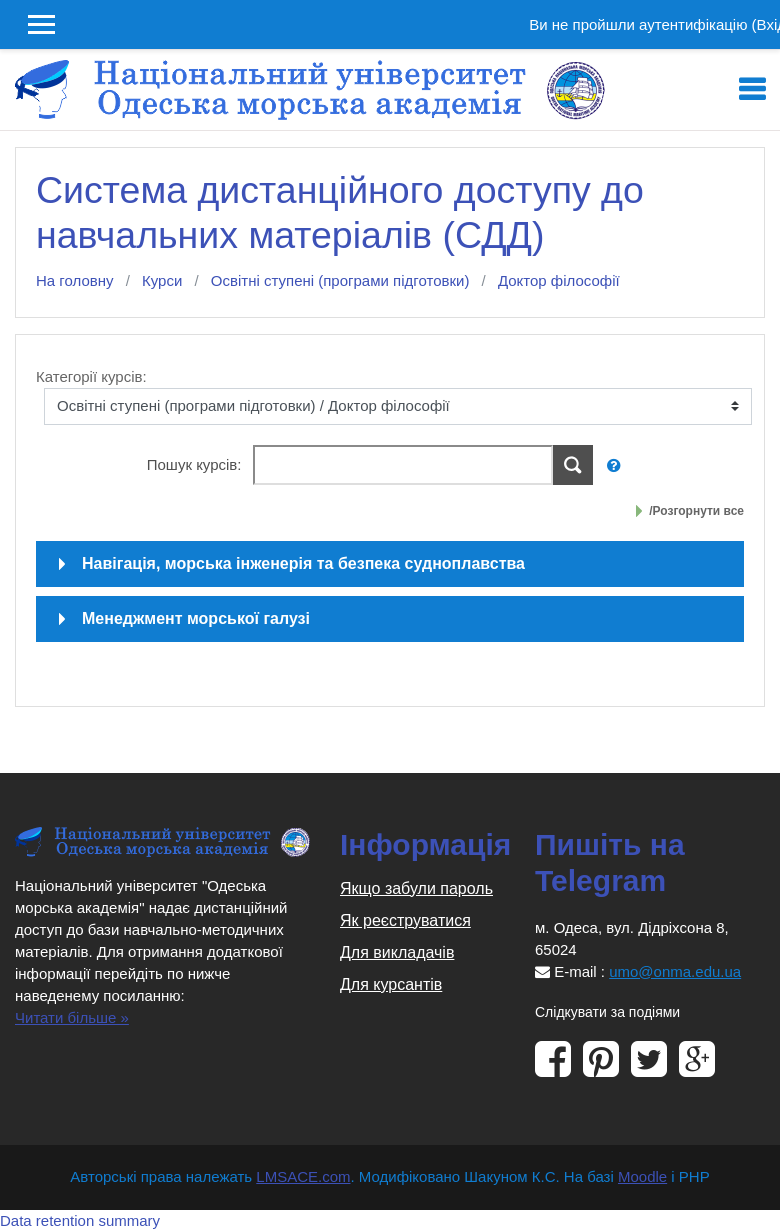 The height and width of the screenshot is (1232, 780). I want to click on На головну, so click(75, 280).